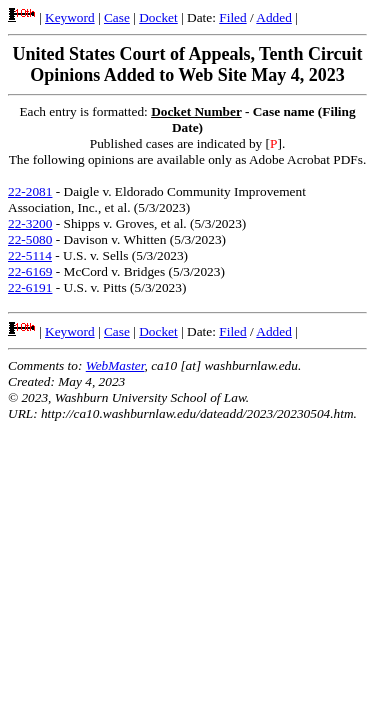  I want to click on 22-6169, so click(30, 271).